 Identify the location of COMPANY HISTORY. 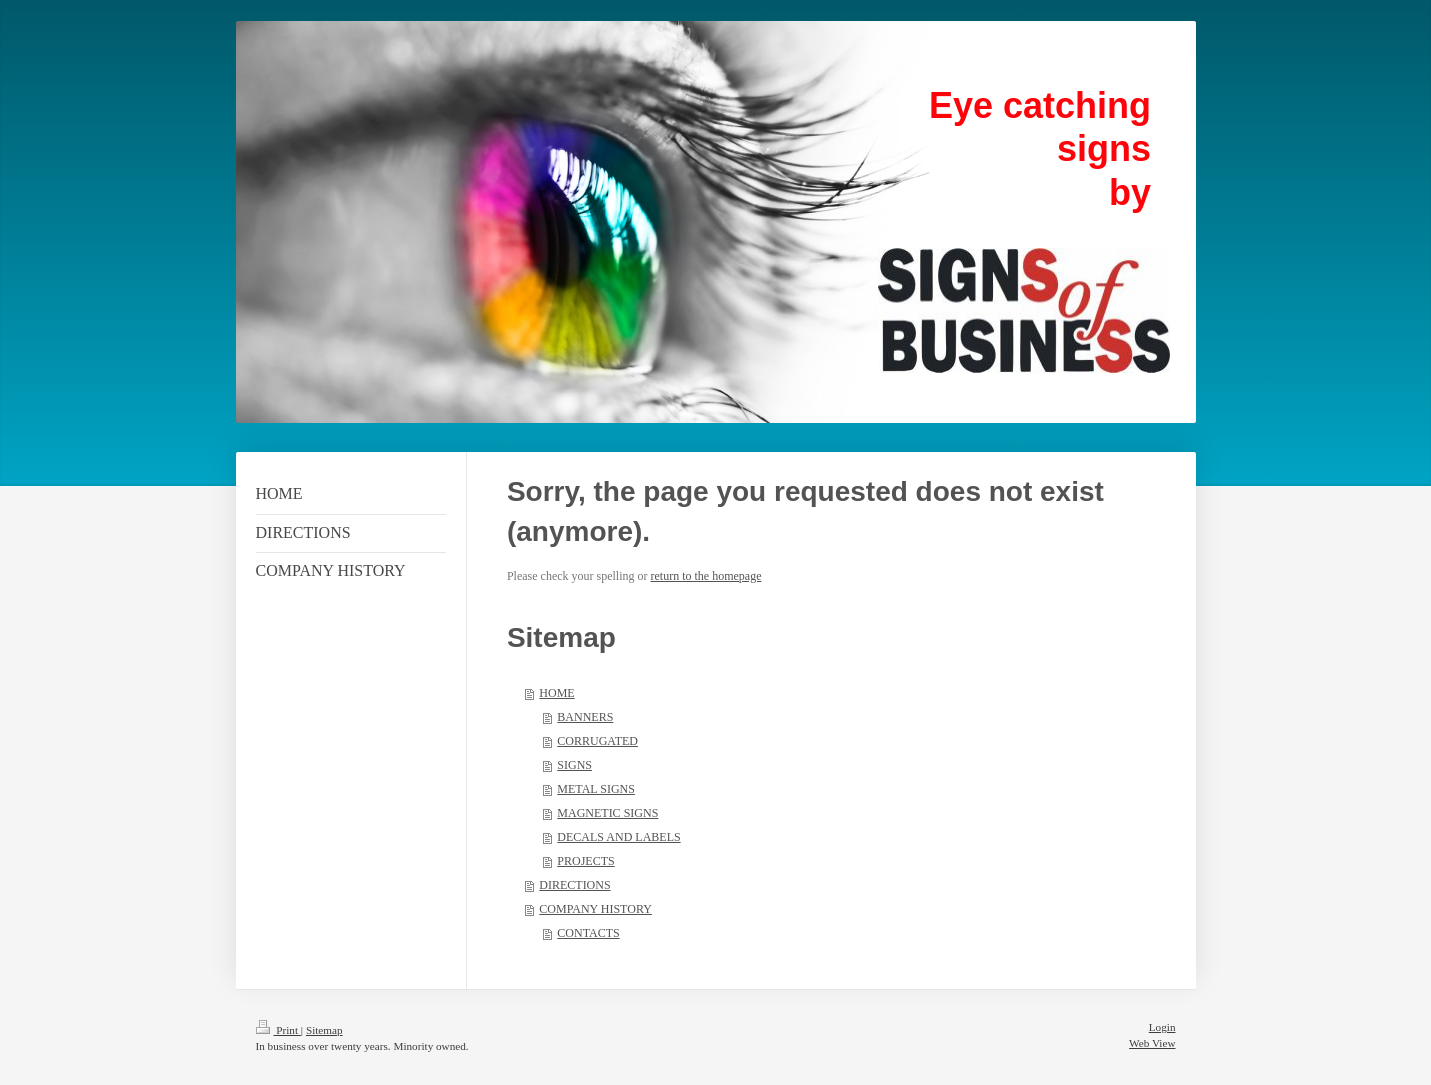
(595, 909).